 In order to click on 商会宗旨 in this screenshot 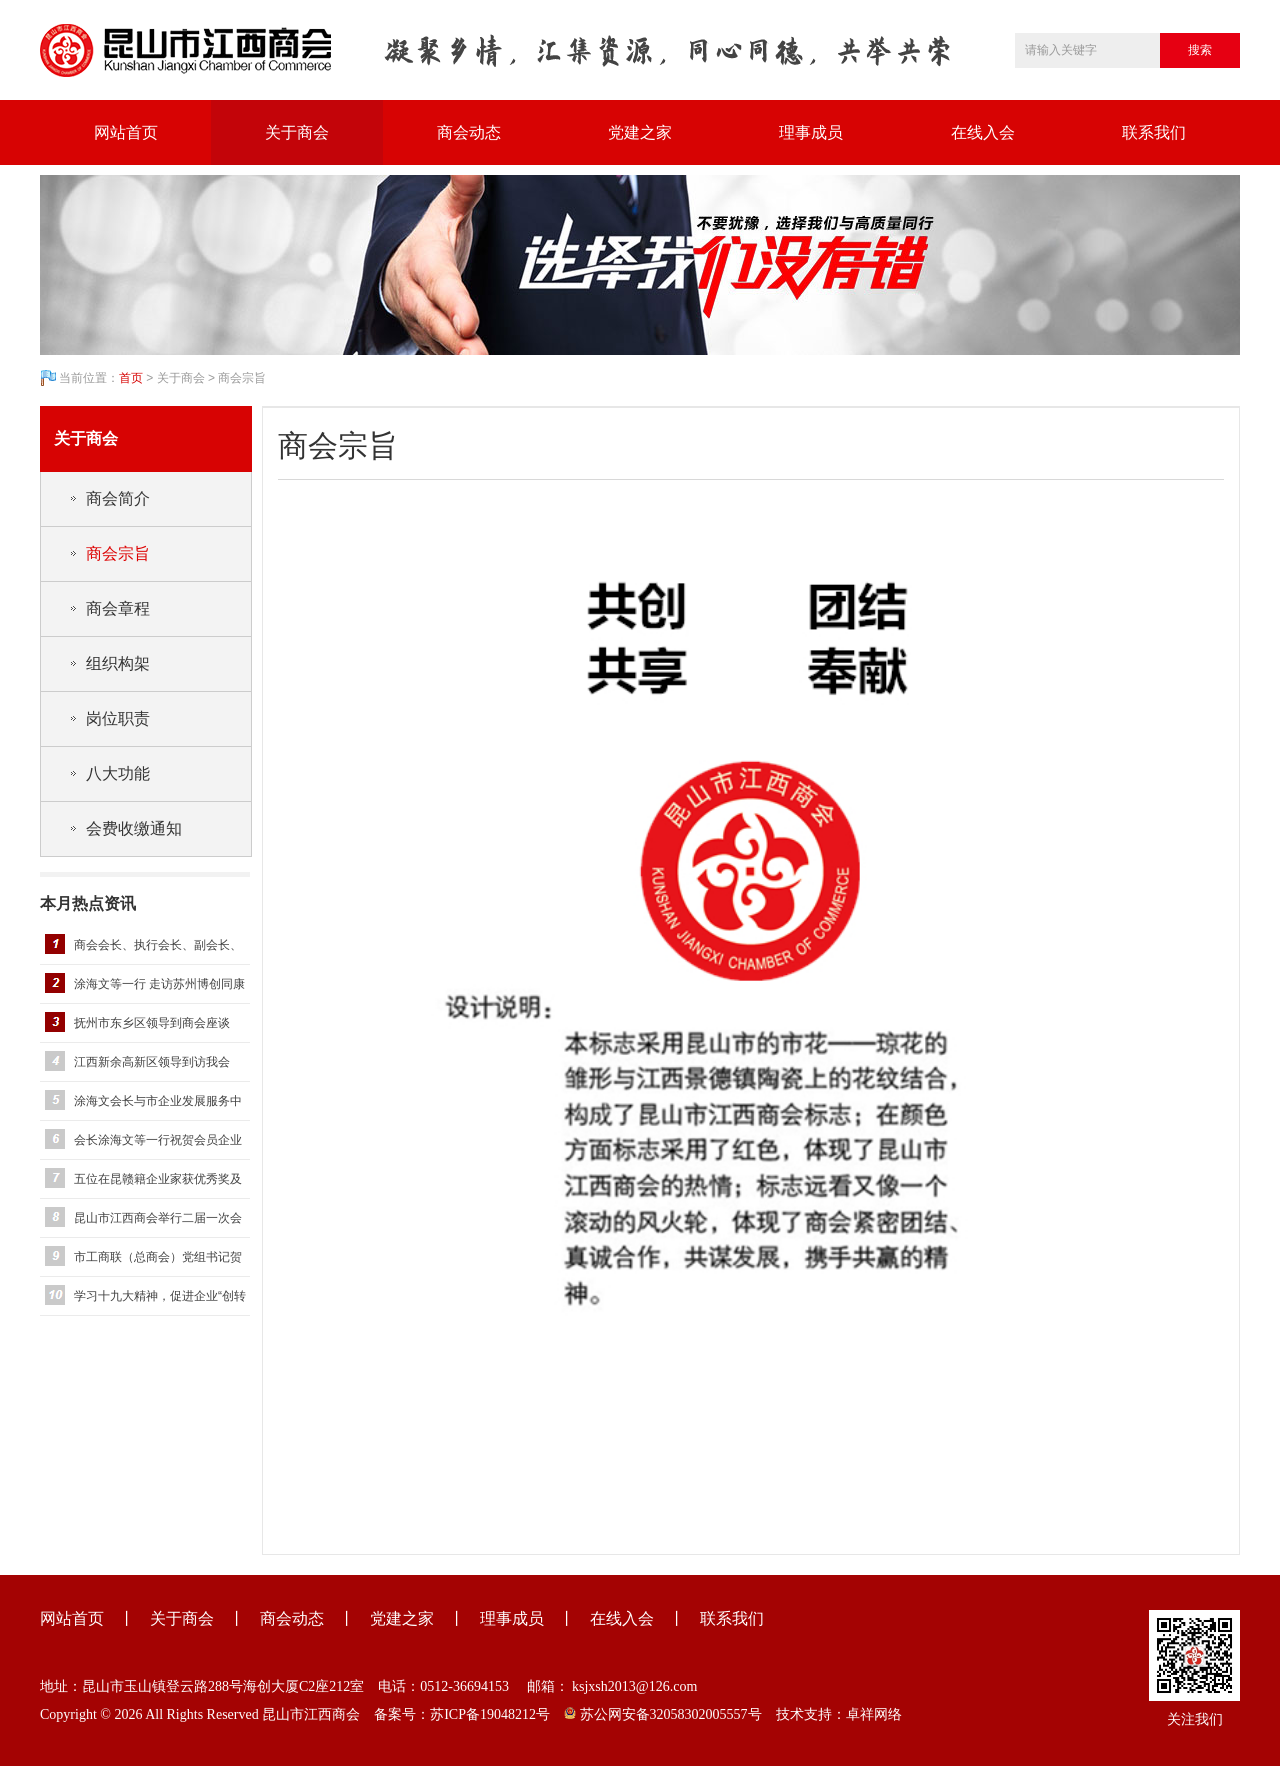, I will do `click(118, 553)`.